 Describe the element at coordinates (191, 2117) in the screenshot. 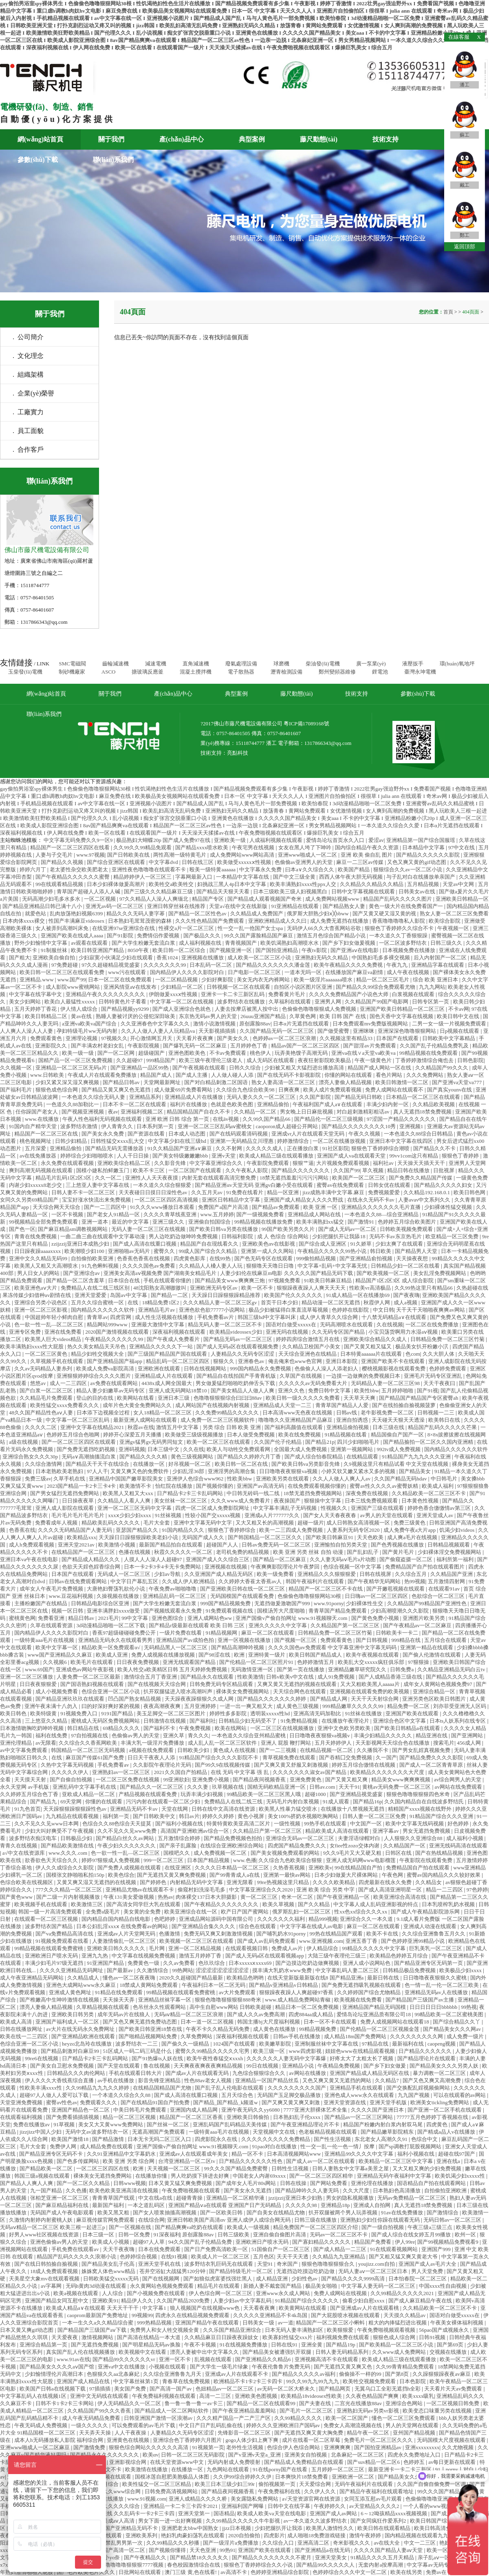

I see `精品国产一区二区三区香蕉` at that location.